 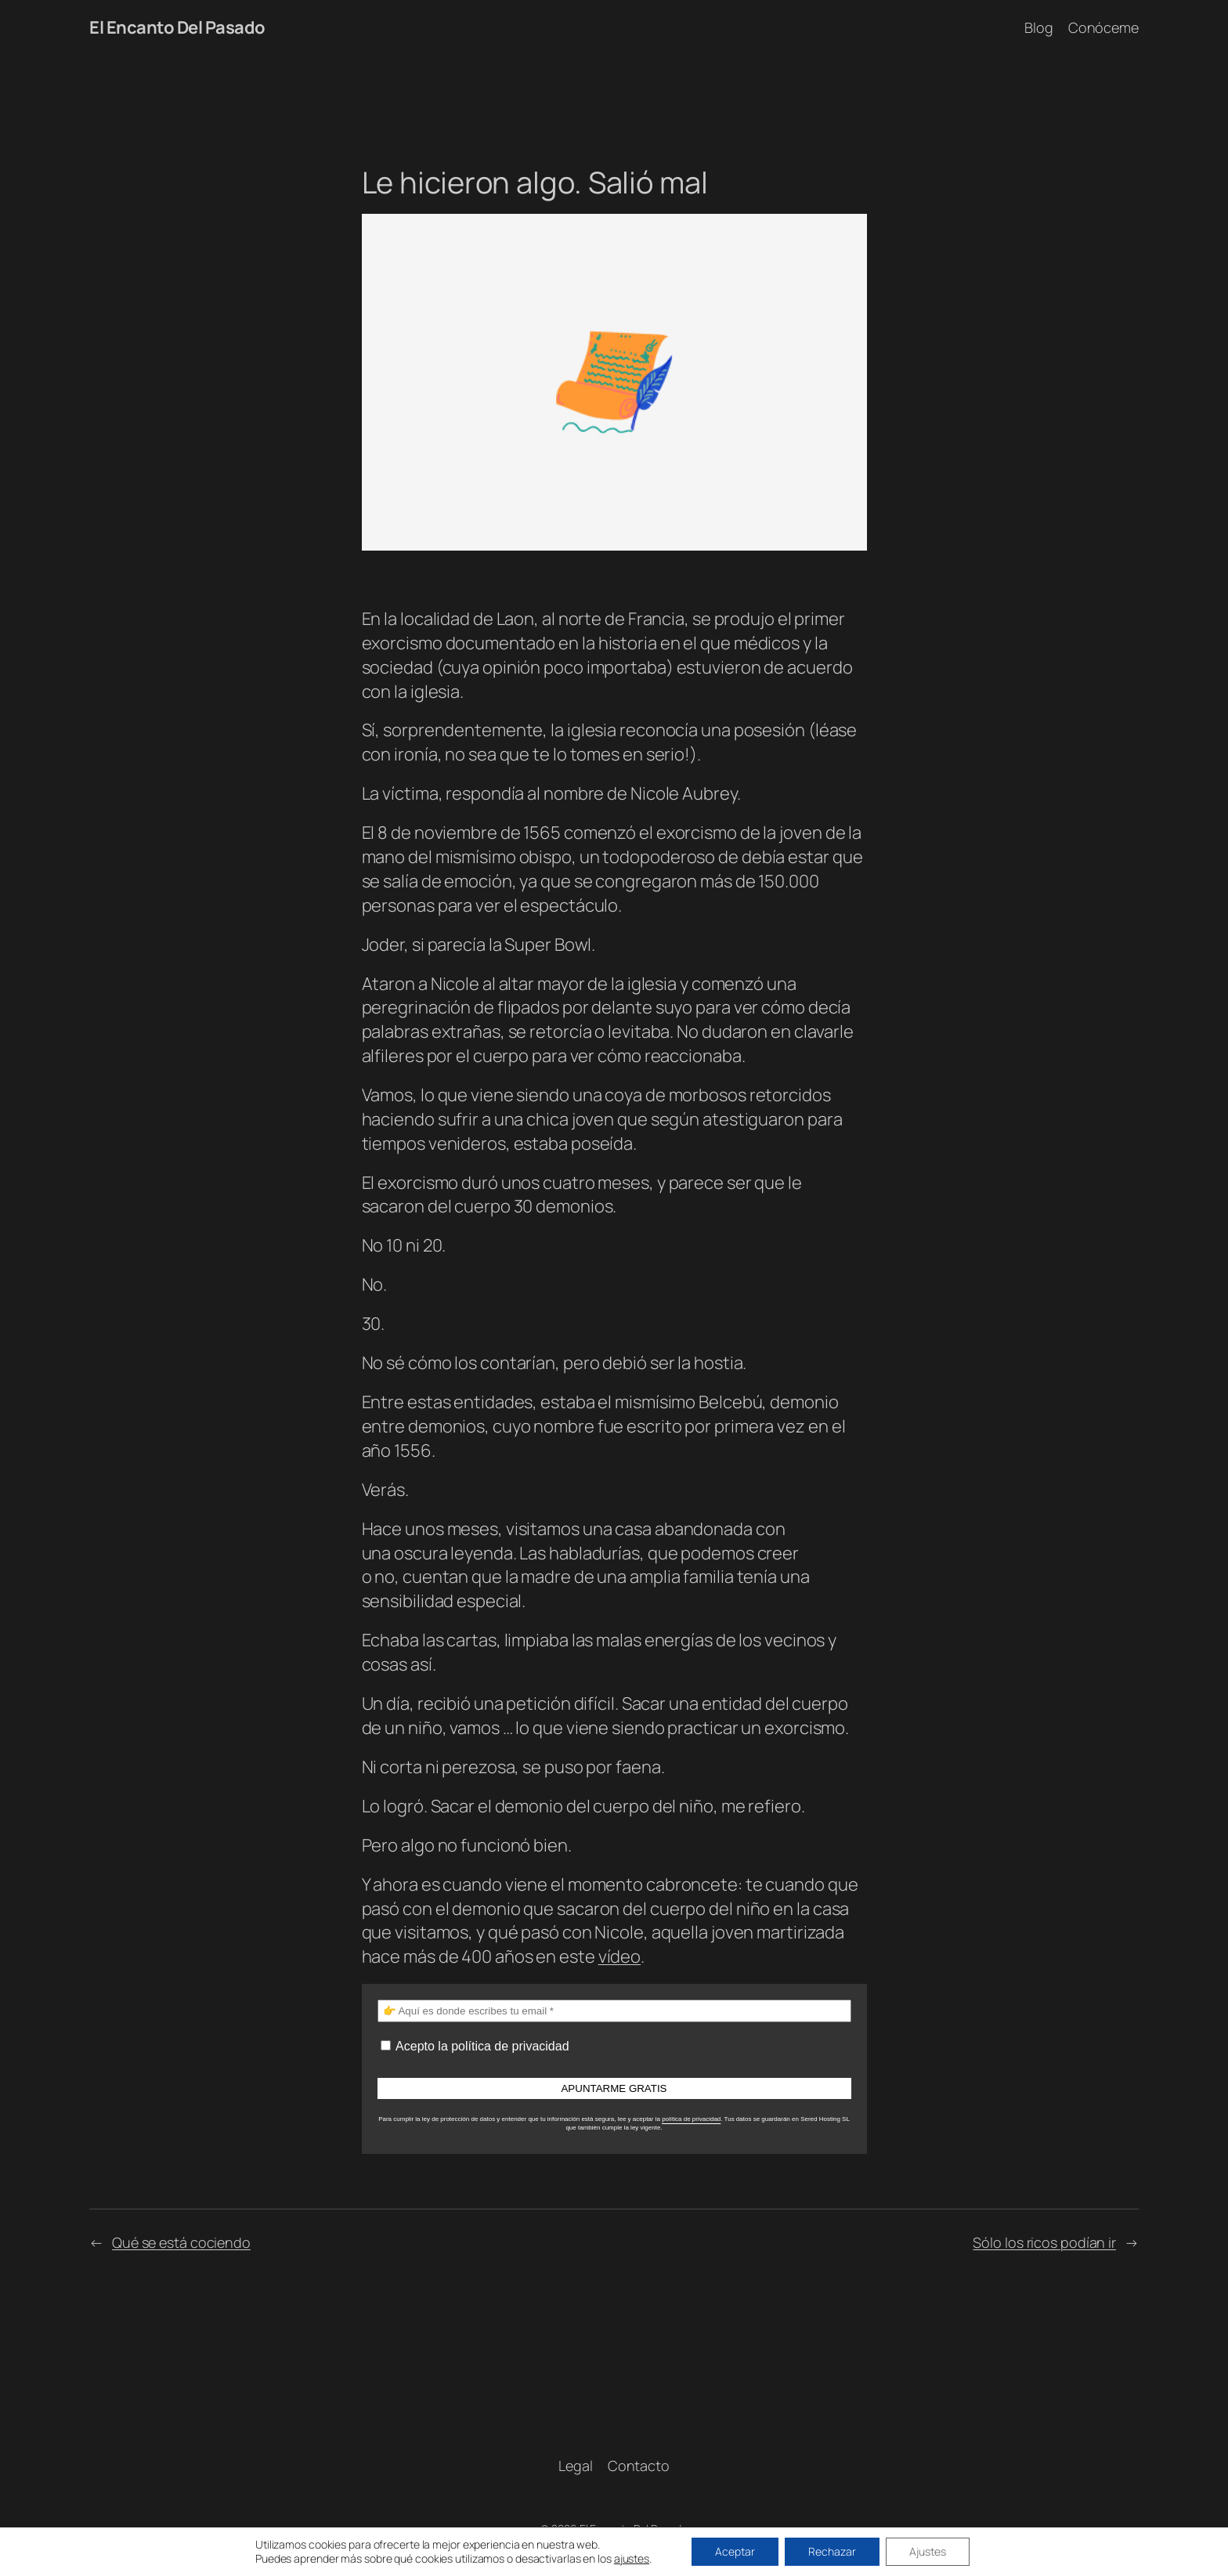 What do you see at coordinates (691, 2119) in the screenshot?
I see `política de privacidad` at bounding box center [691, 2119].